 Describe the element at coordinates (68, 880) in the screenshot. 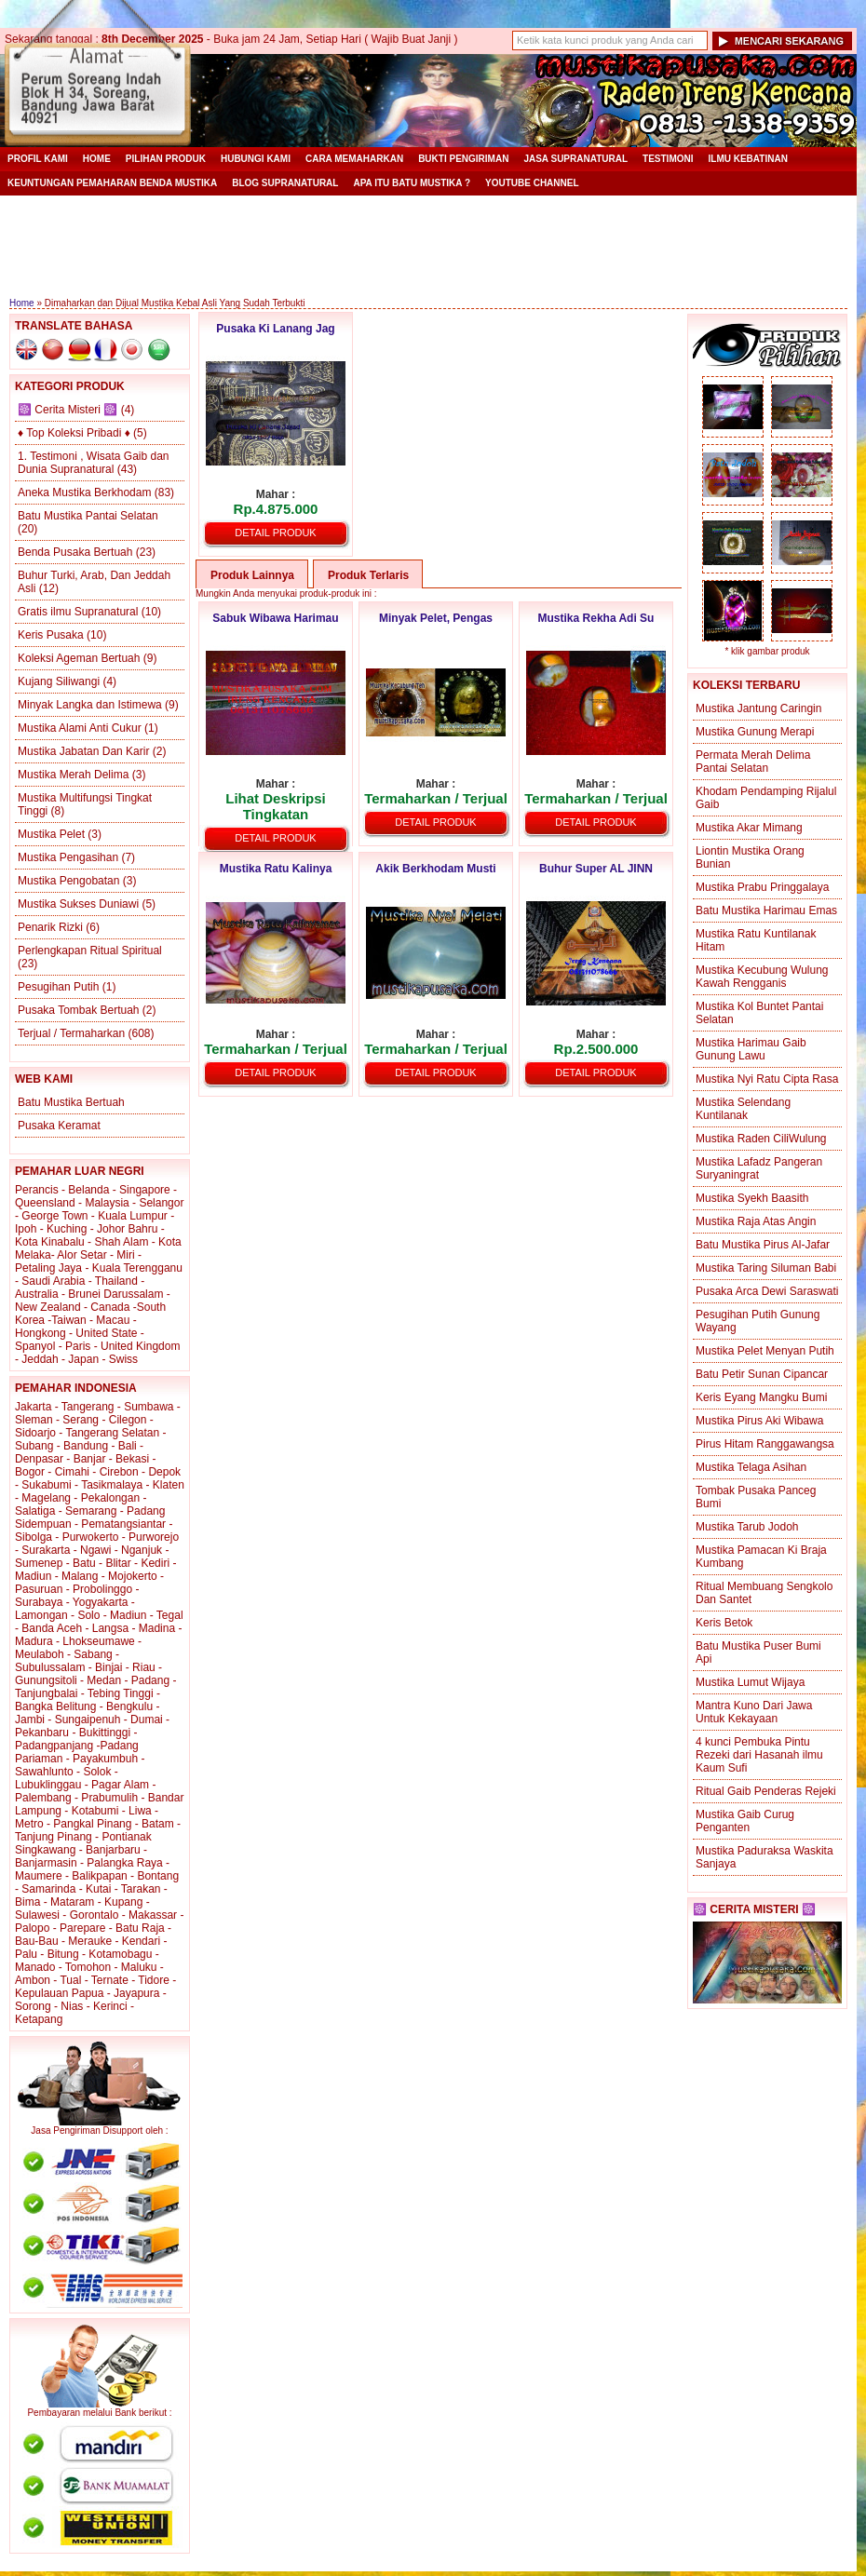

I see `Mustika Pengobatan` at that location.